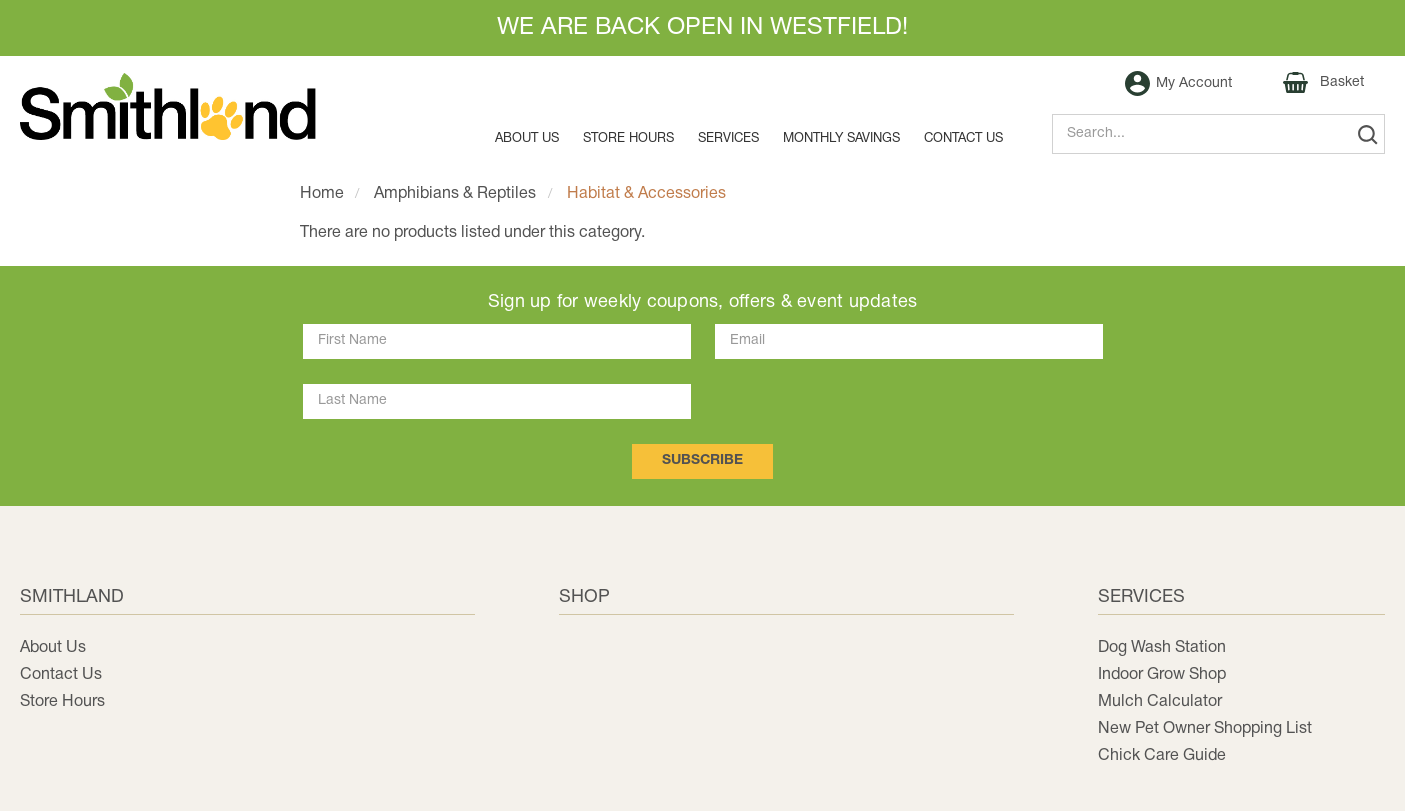 The height and width of the screenshot is (811, 1405). I want to click on Indoor Grow Shop, so click(1162, 675).